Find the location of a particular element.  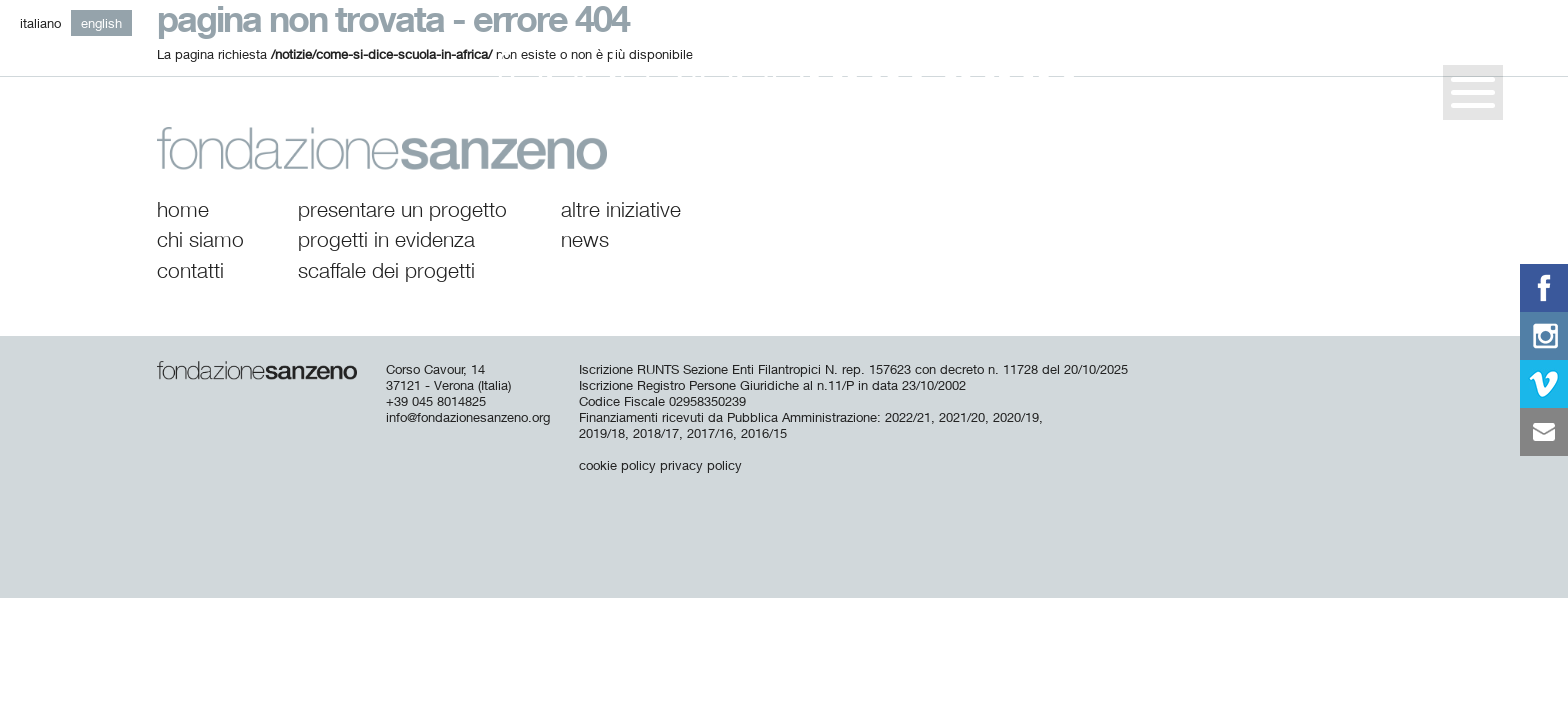

2018/17 is located at coordinates (656, 433).